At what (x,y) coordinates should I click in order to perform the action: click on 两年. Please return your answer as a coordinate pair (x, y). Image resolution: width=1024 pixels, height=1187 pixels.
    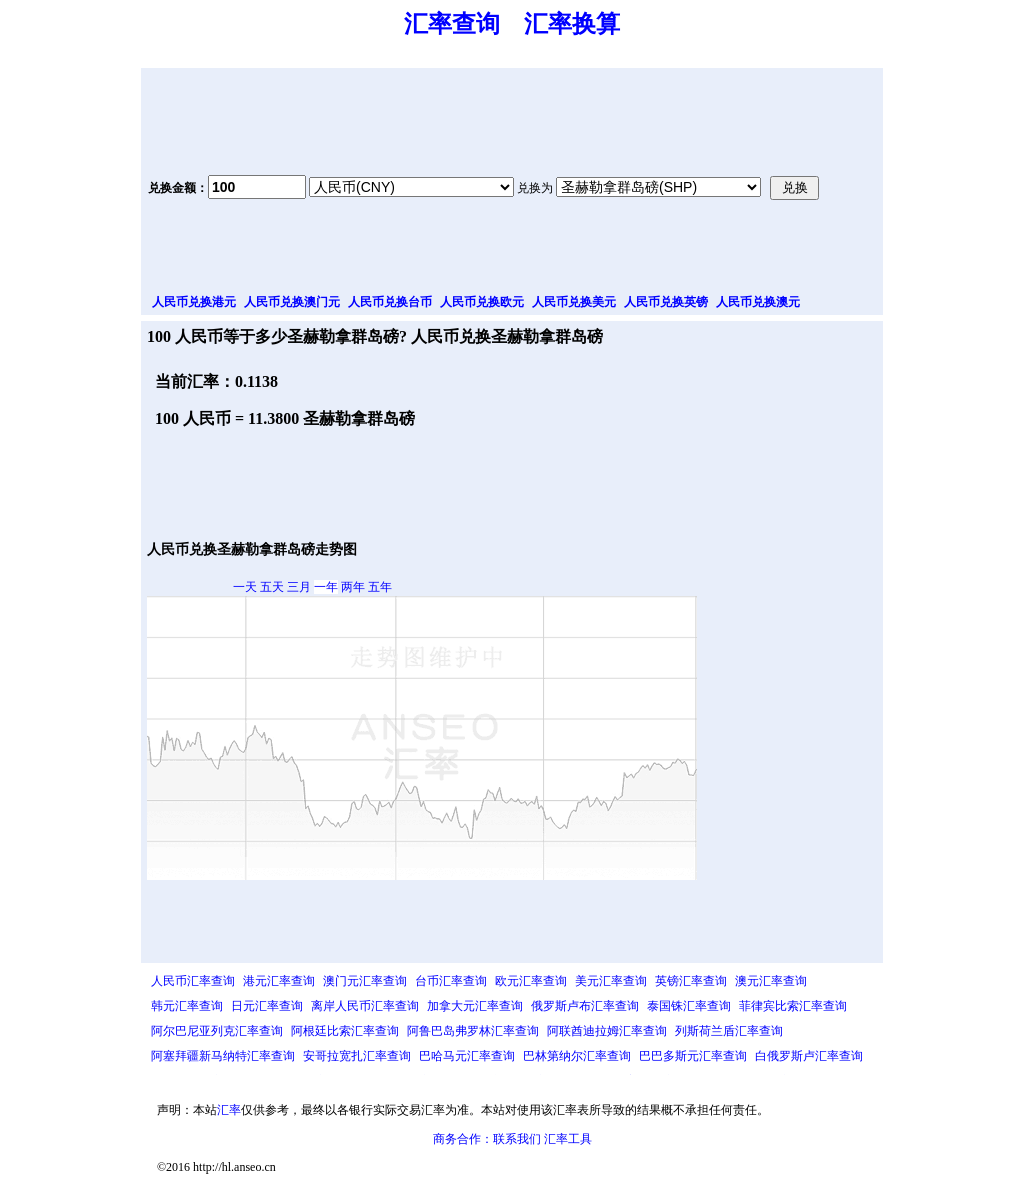
    Looking at the image, I should click on (353, 587).